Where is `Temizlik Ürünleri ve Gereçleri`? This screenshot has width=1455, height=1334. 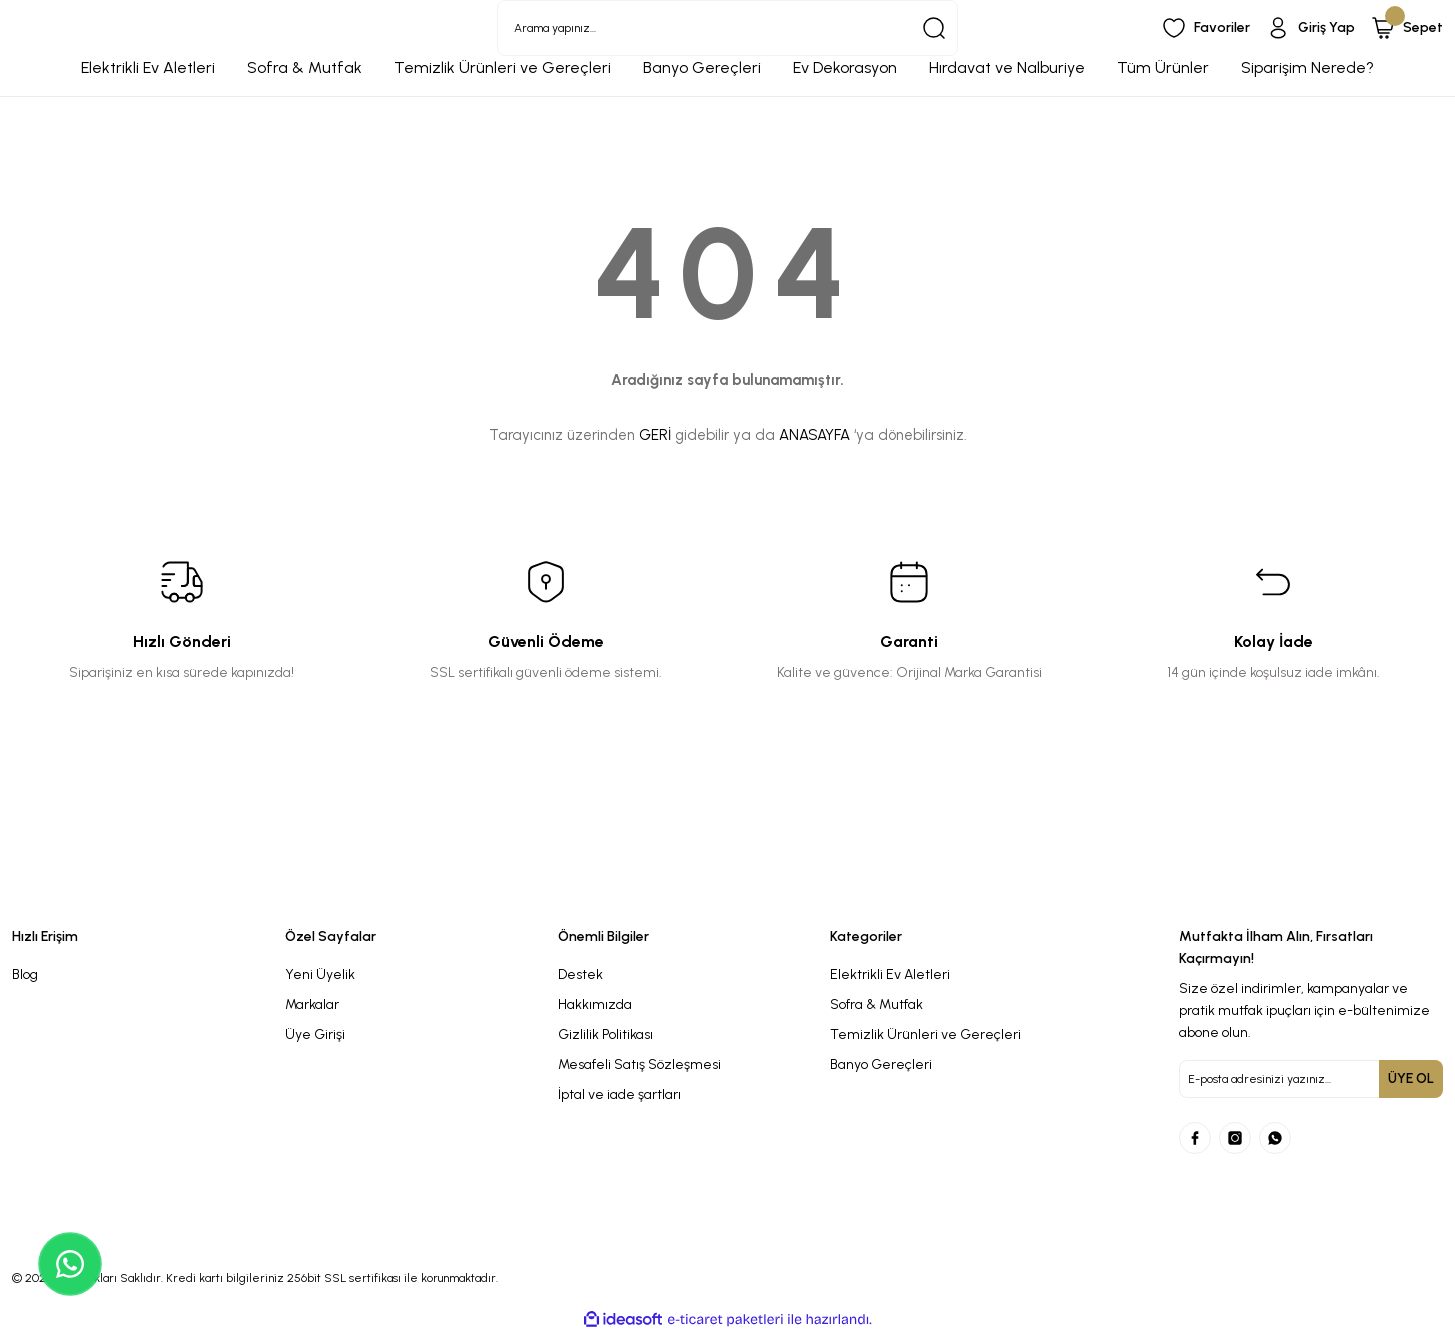
Temizlik Ürünleri ve Gereçleri is located at coordinates (925, 1034).